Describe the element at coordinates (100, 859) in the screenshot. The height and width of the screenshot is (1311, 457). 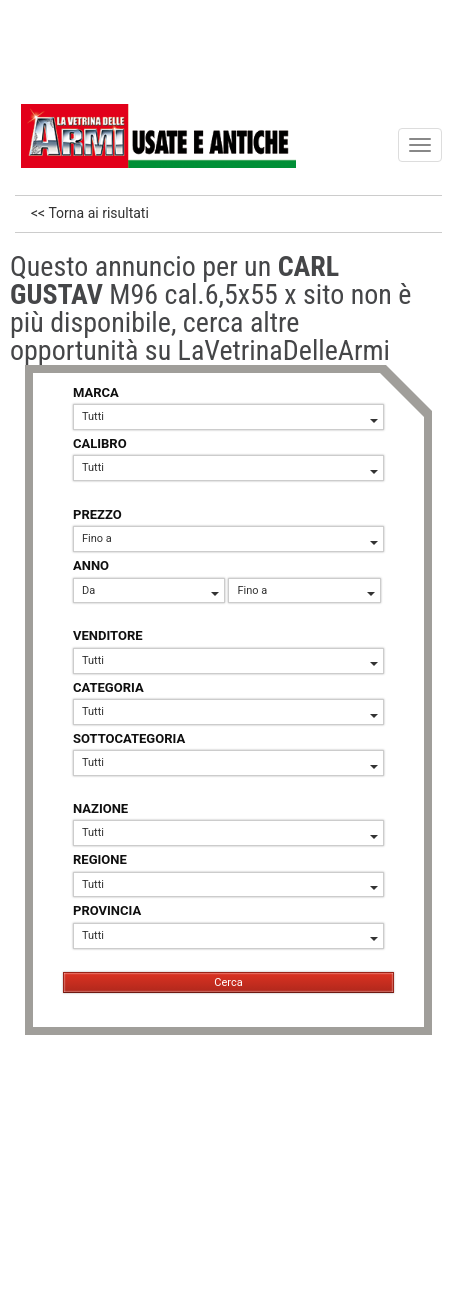
I see `REGIONE` at that location.